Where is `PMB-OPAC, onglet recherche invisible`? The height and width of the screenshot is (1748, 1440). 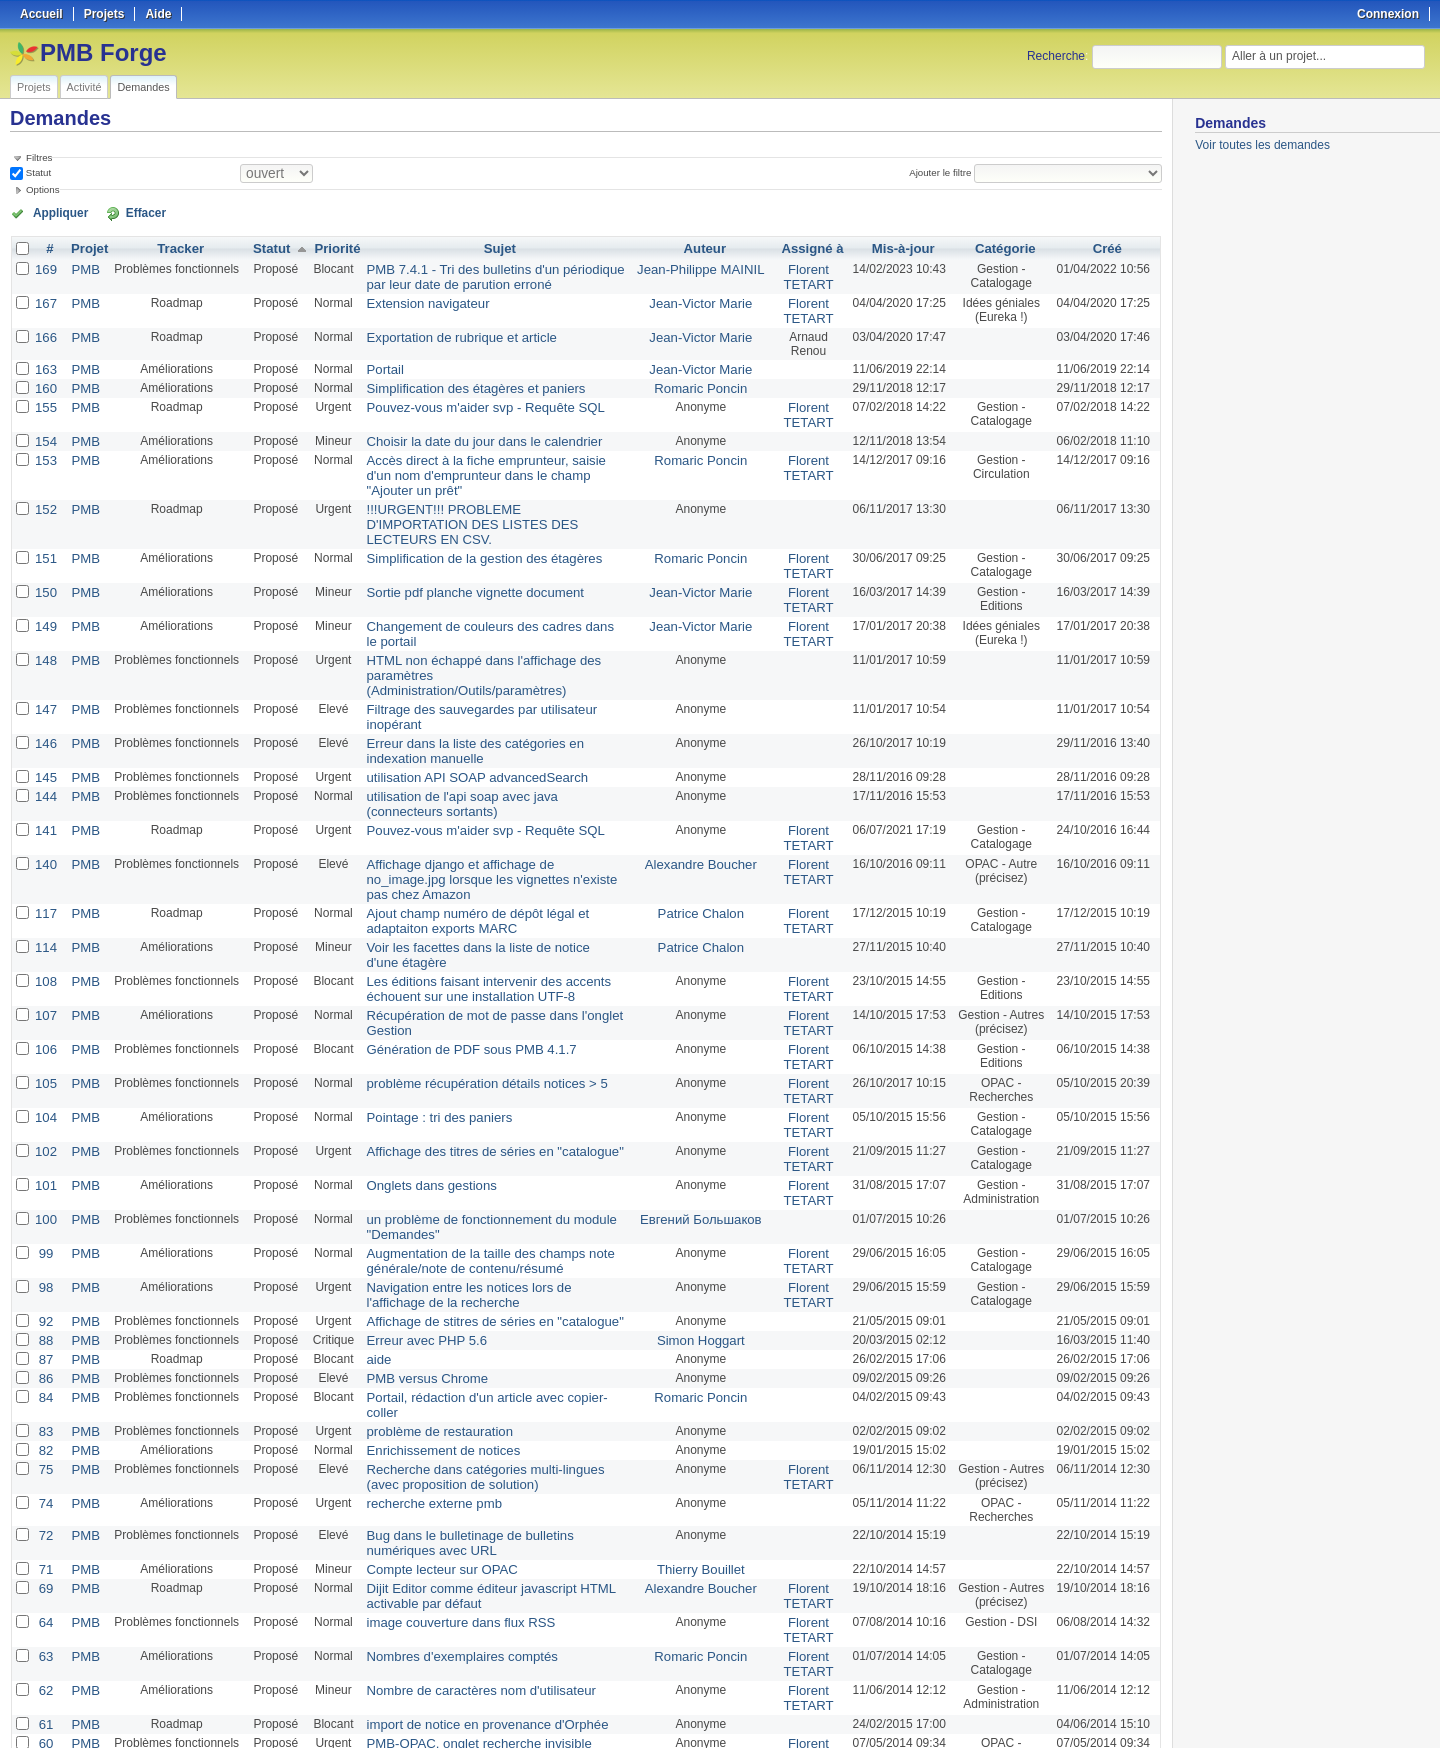 PMB-OPAC, onglet recherche invisible is located at coordinates (459, 1575).